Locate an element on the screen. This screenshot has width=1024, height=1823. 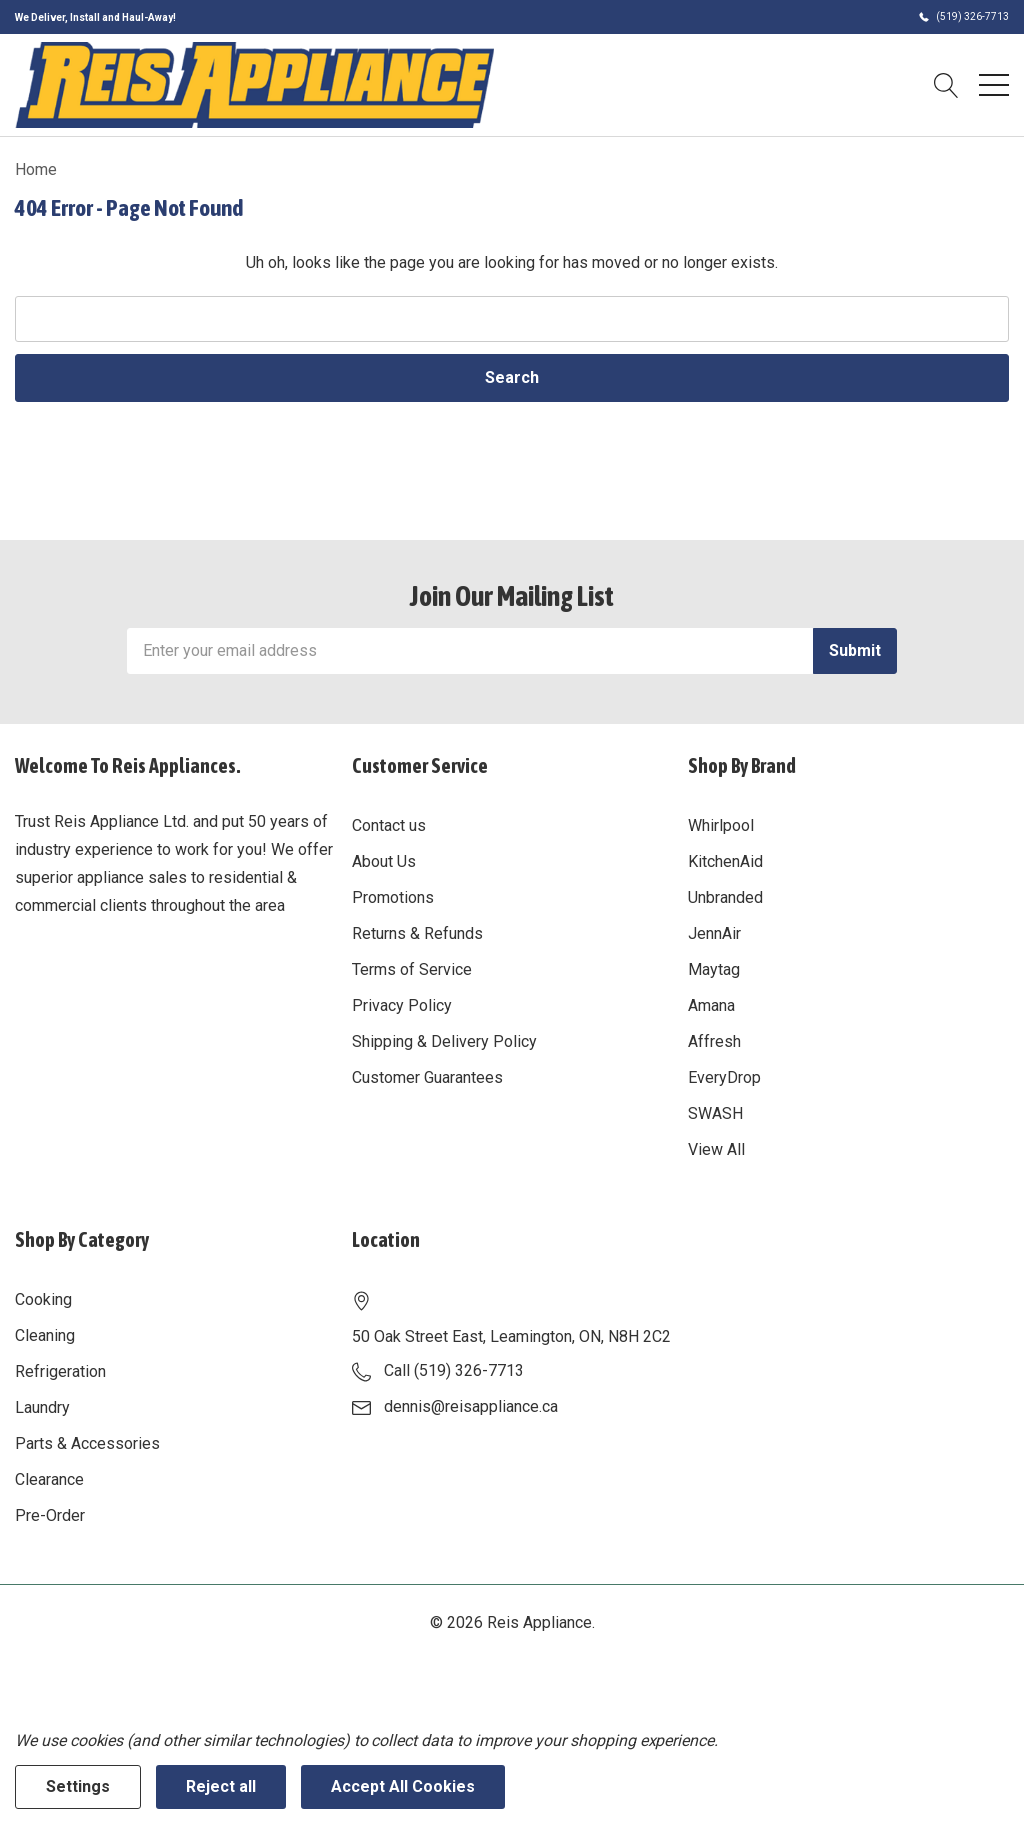
Refrigeration is located at coordinates (60, 1371).